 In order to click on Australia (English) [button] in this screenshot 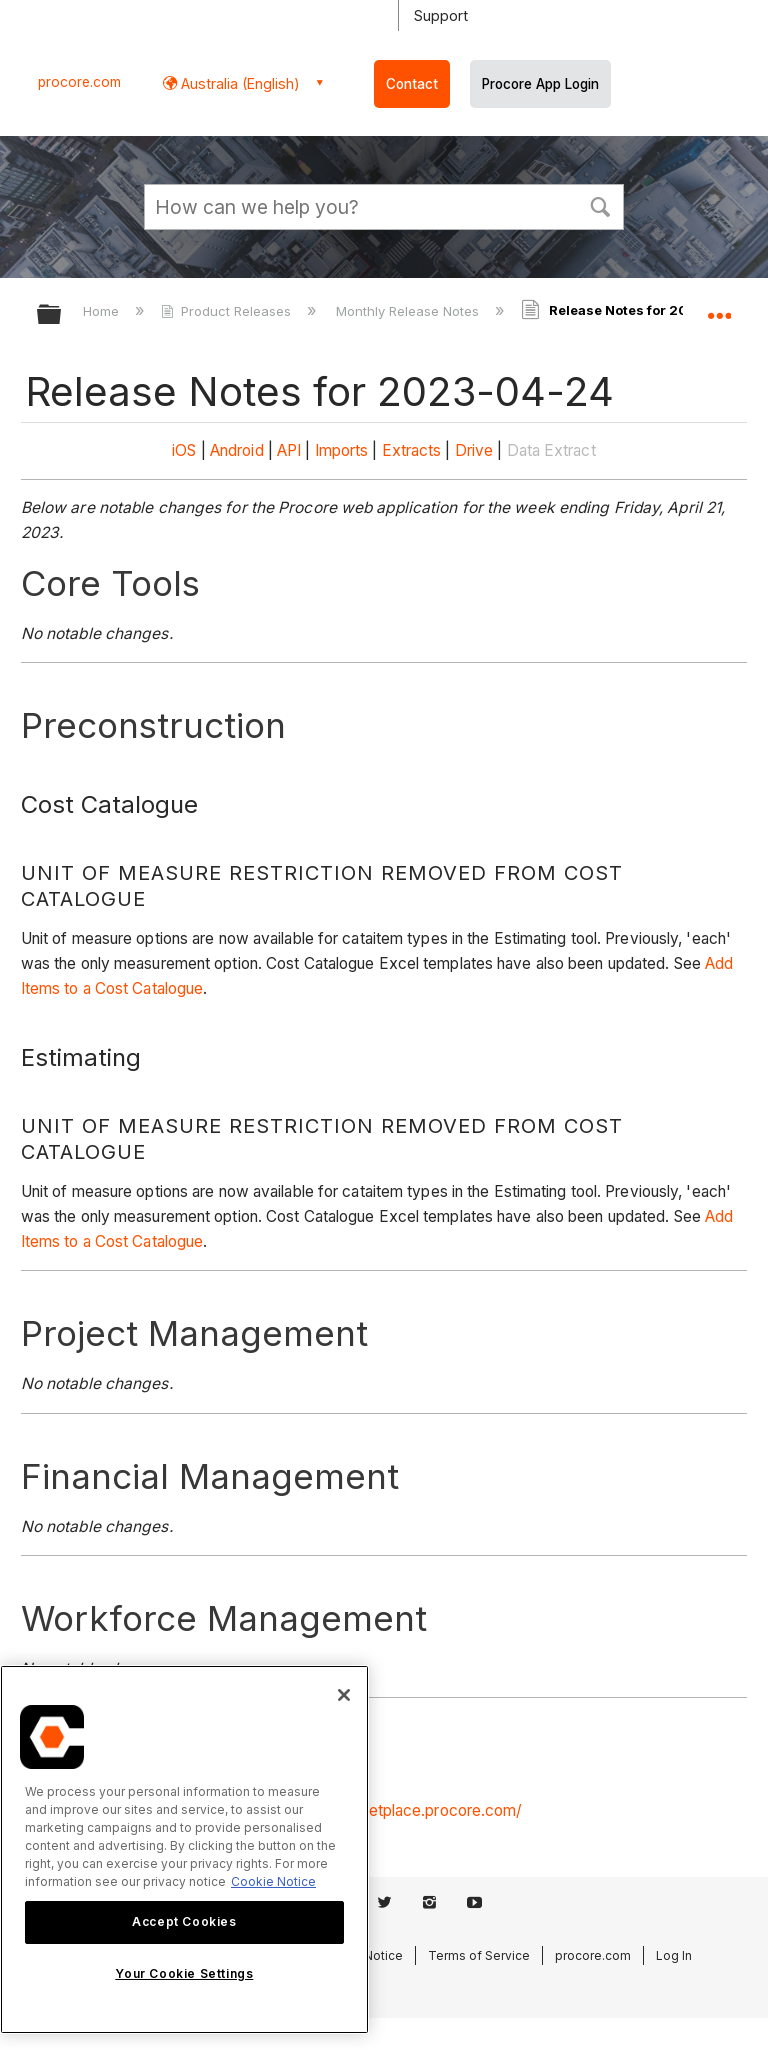, I will do `click(238, 83)`.